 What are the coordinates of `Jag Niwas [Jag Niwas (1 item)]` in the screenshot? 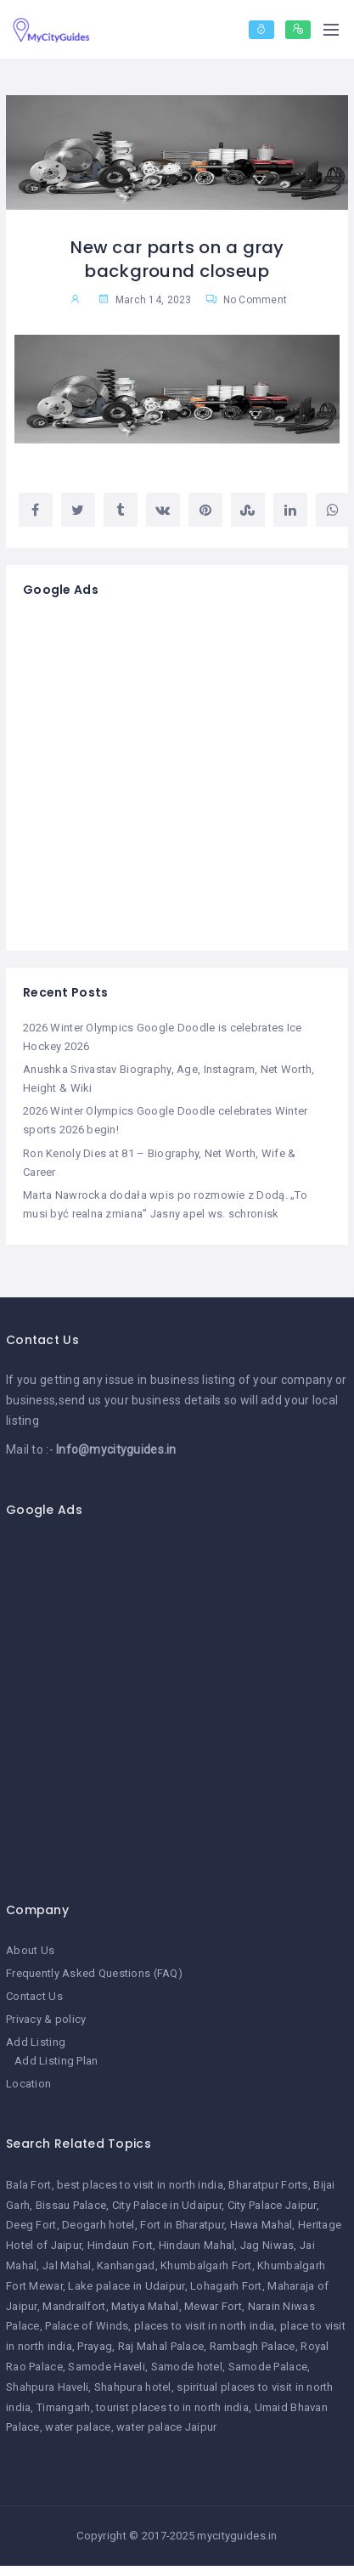 It's located at (267, 2245).